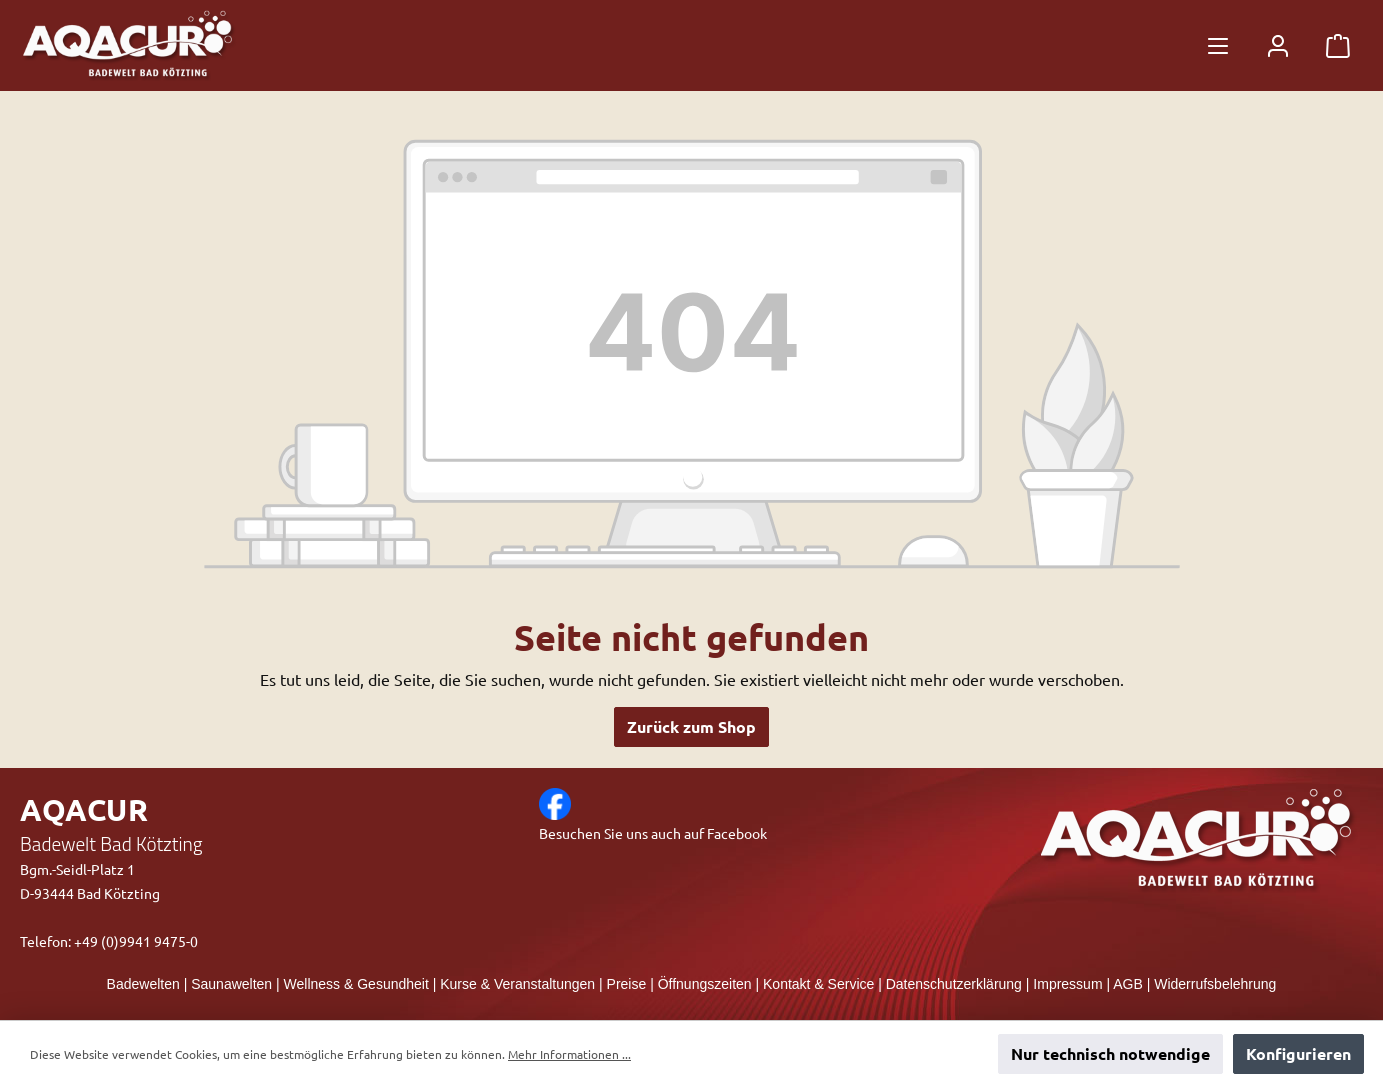  I want to click on [Menü], so click(1218, 45).